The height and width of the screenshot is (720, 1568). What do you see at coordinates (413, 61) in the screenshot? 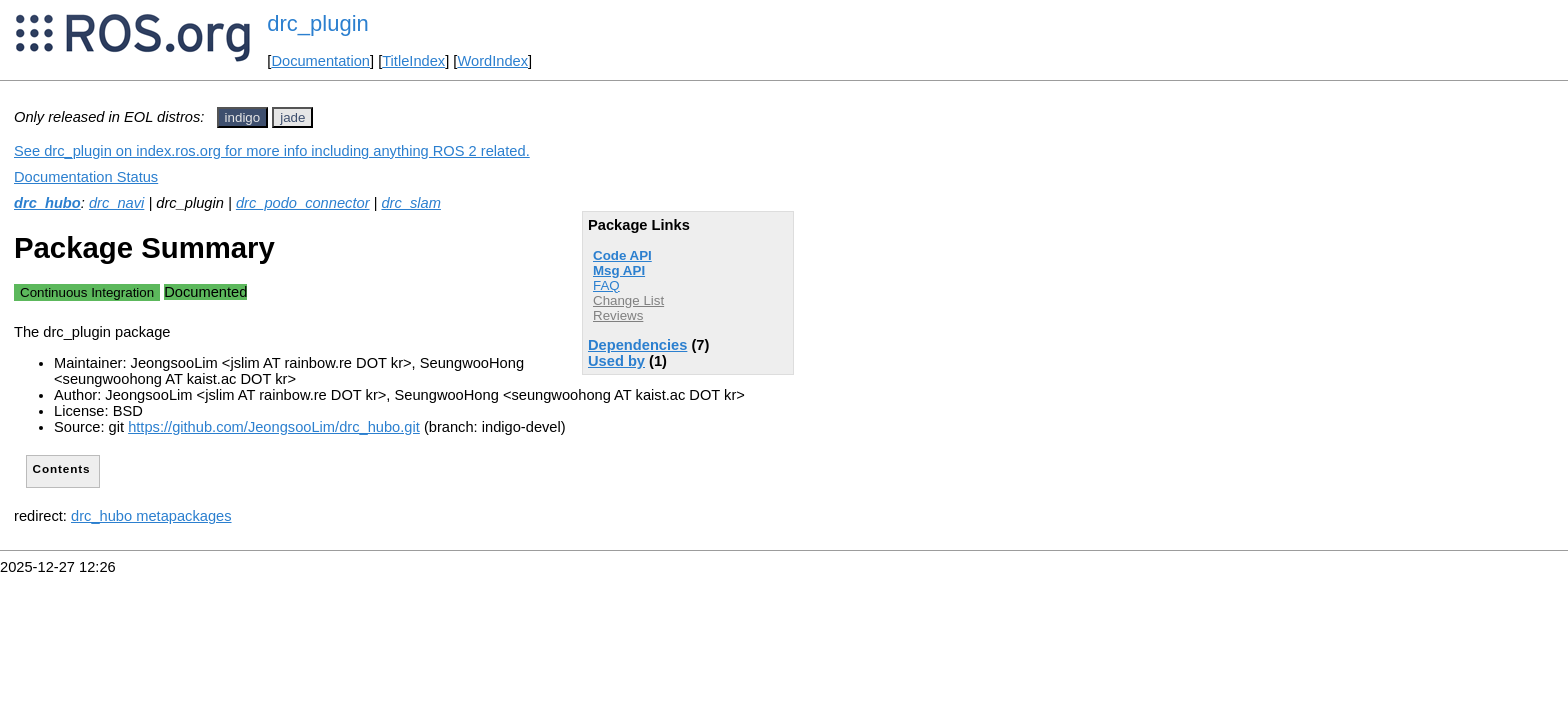
I see `TitleIndex` at bounding box center [413, 61].